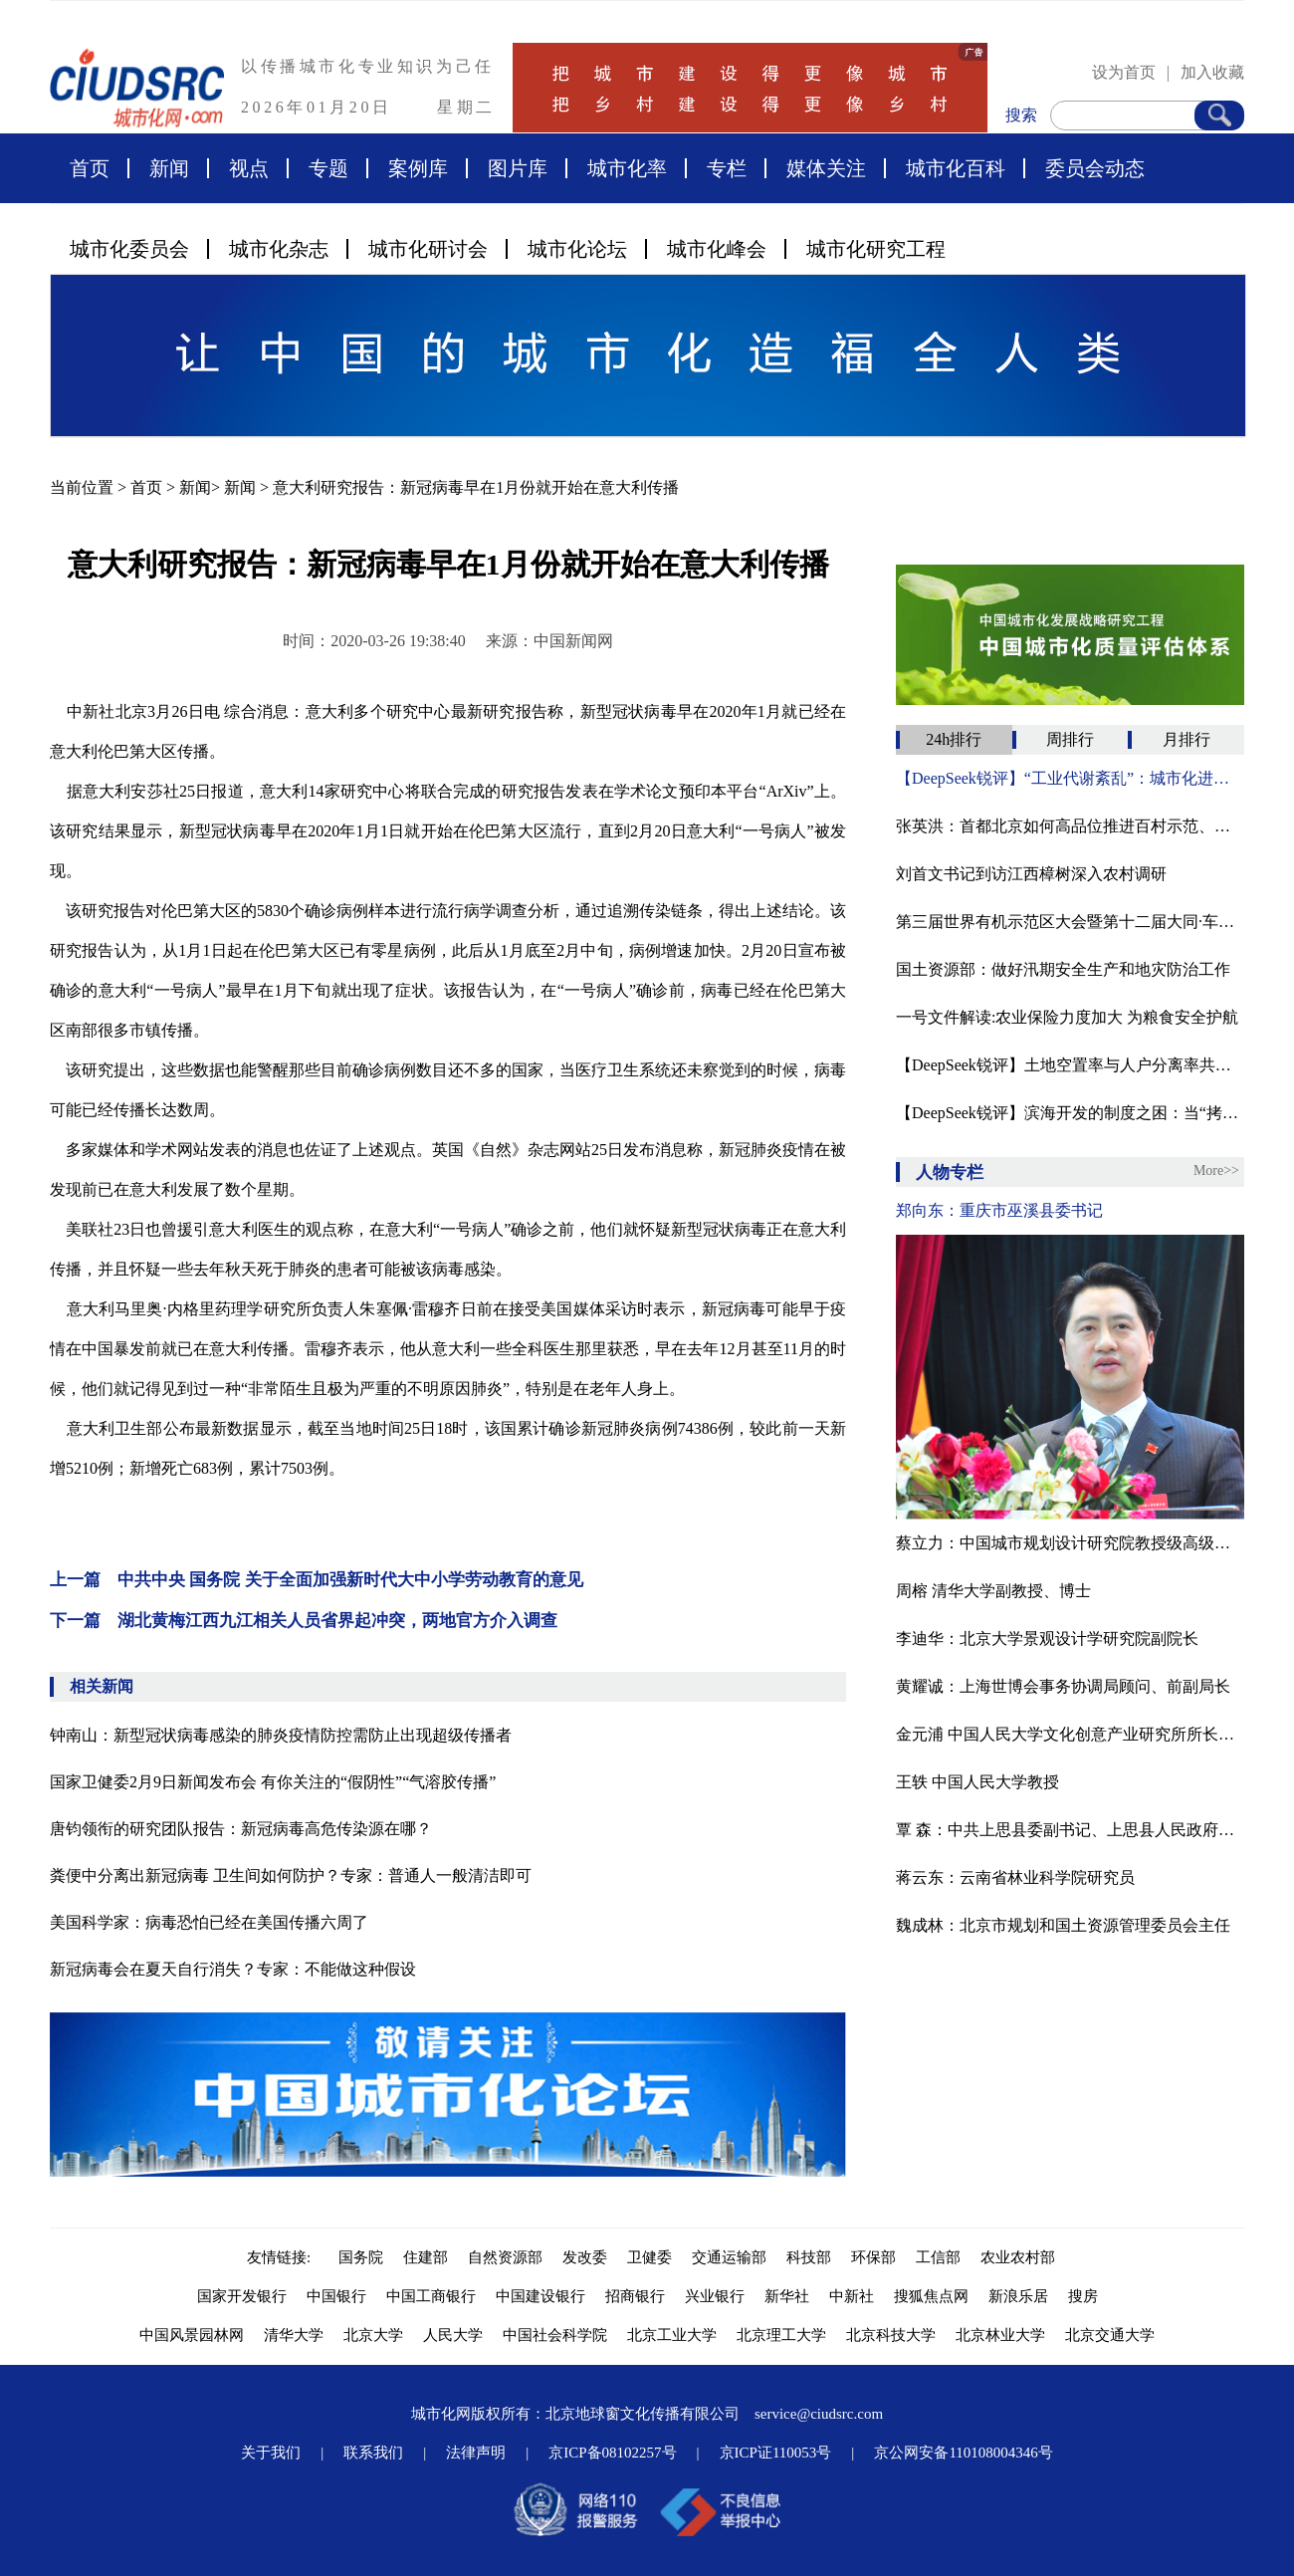 The height and width of the screenshot is (2576, 1294). What do you see at coordinates (963, 2452) in the screenshot?
I see `京公网安备110108004346号` at bounding box center [963, 2452].